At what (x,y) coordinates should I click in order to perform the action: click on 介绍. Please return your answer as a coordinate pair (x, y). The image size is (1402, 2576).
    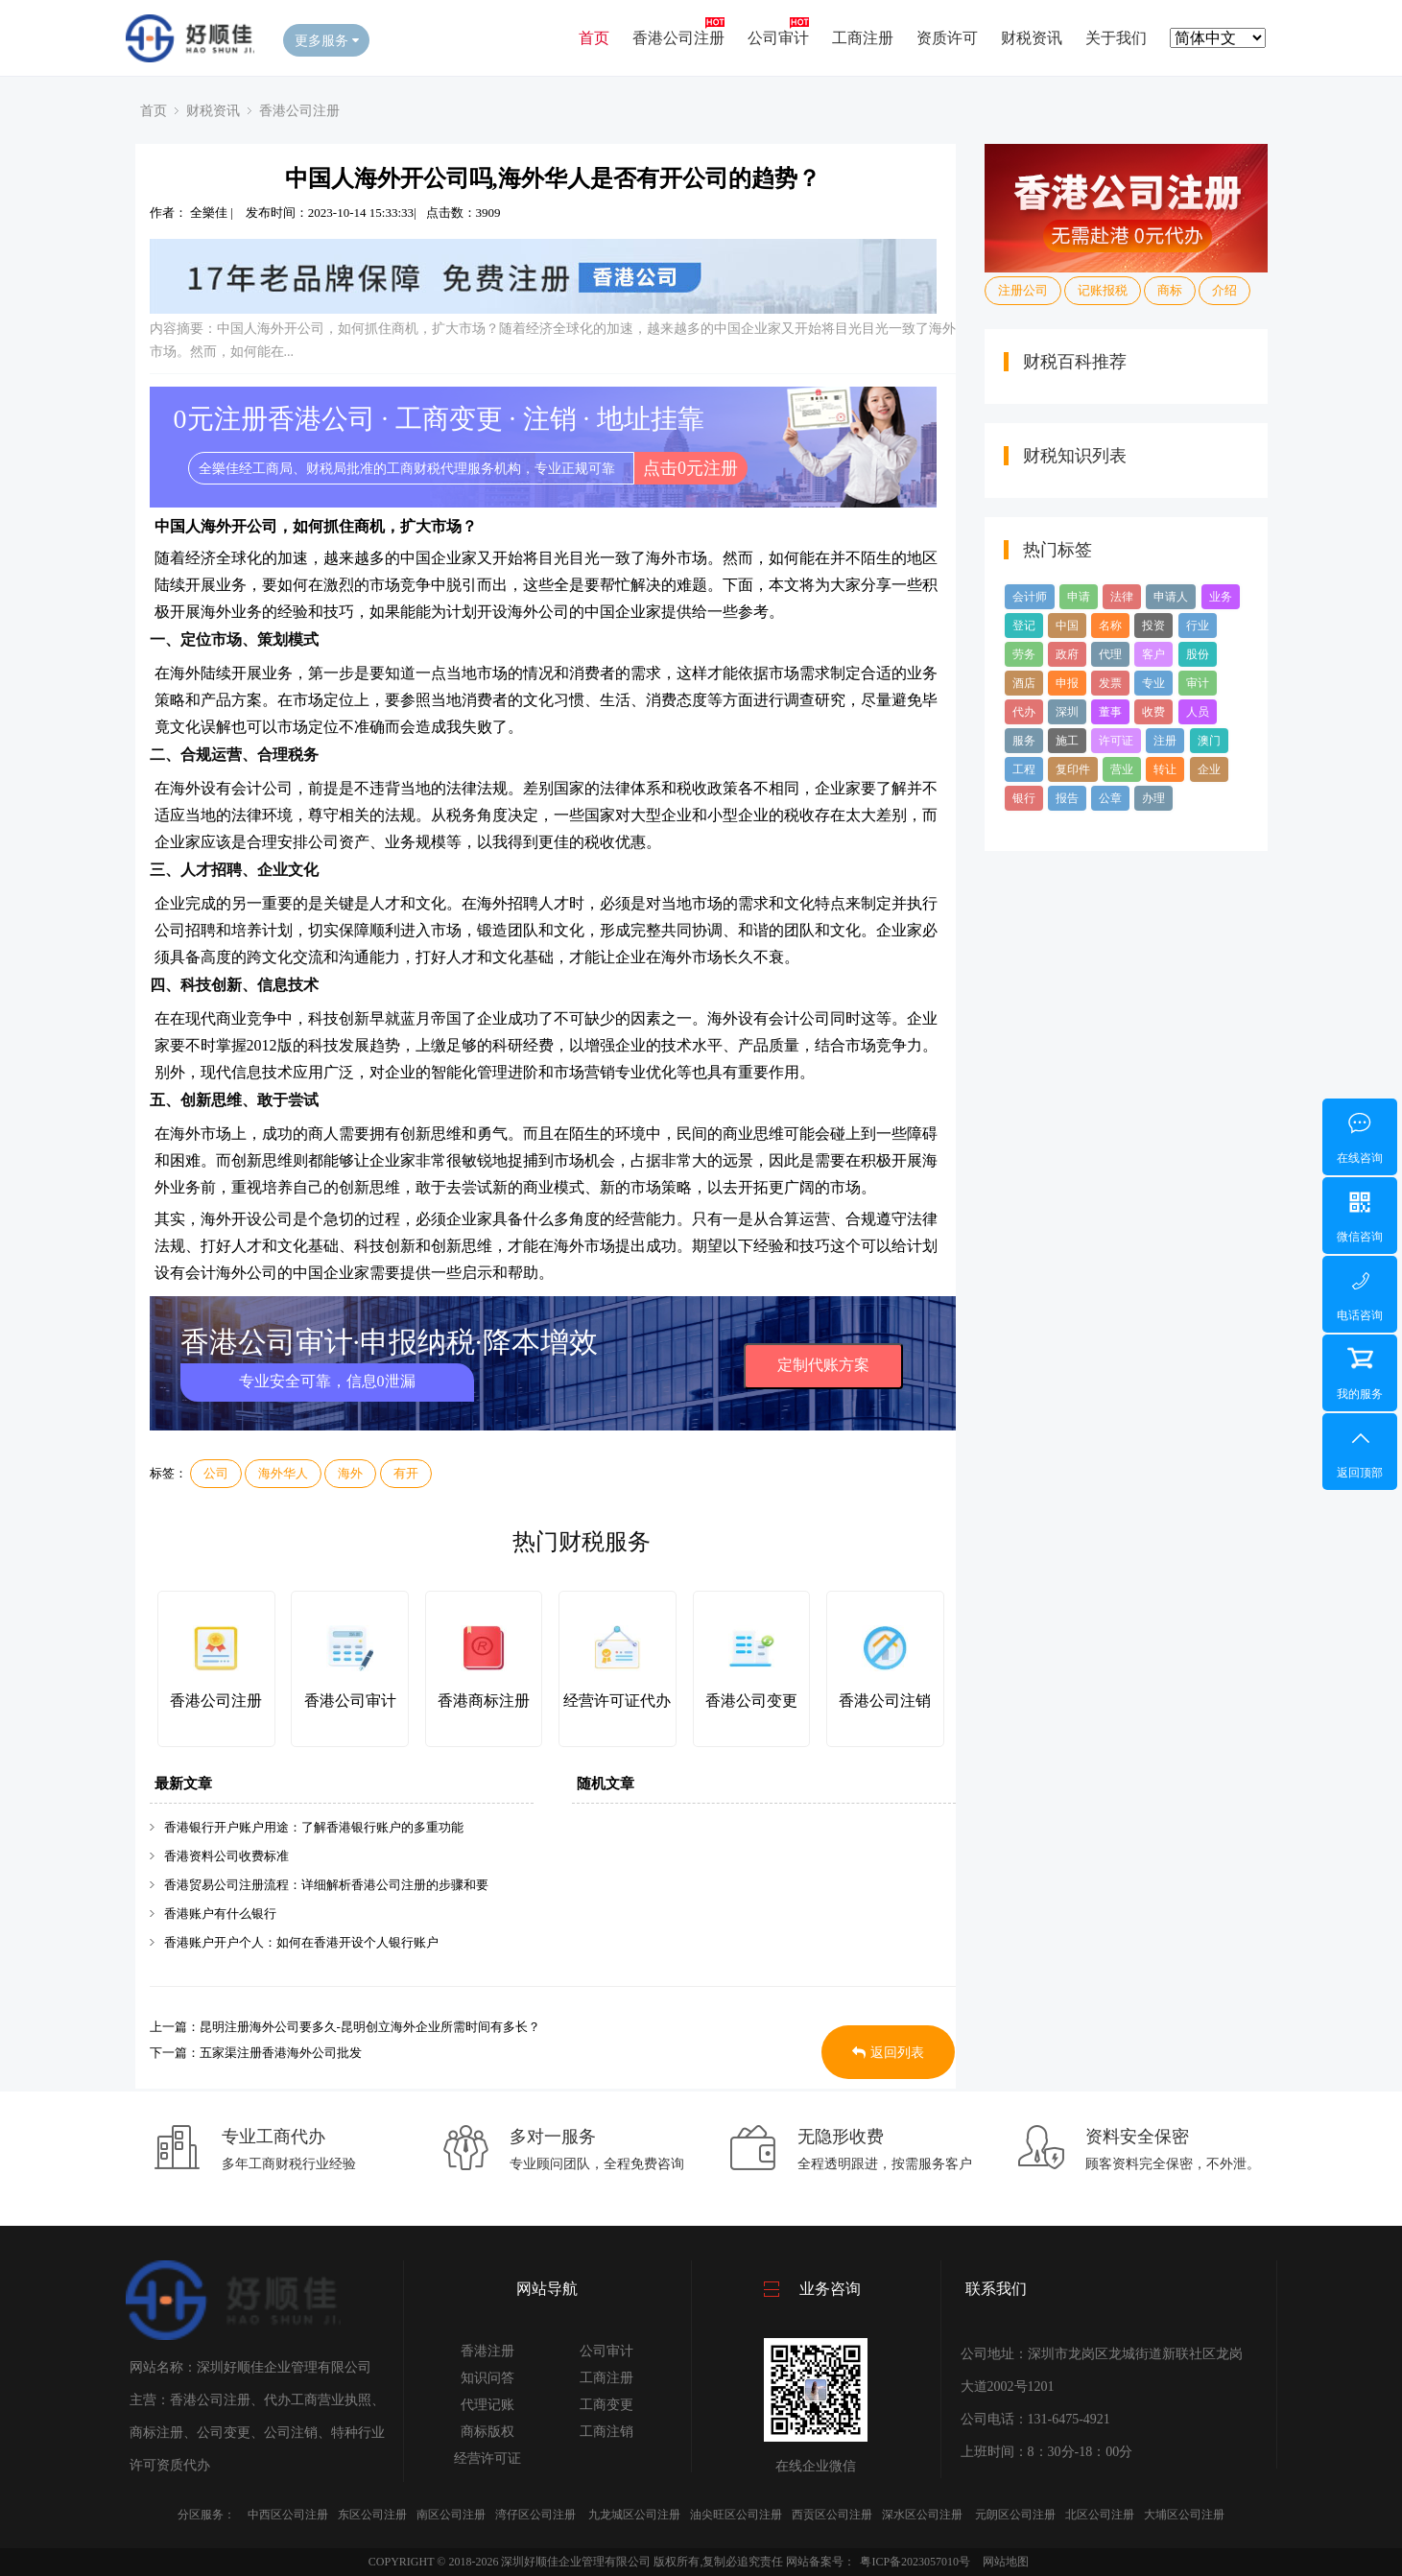
    Looking at the image, I should click on (1224, 290).